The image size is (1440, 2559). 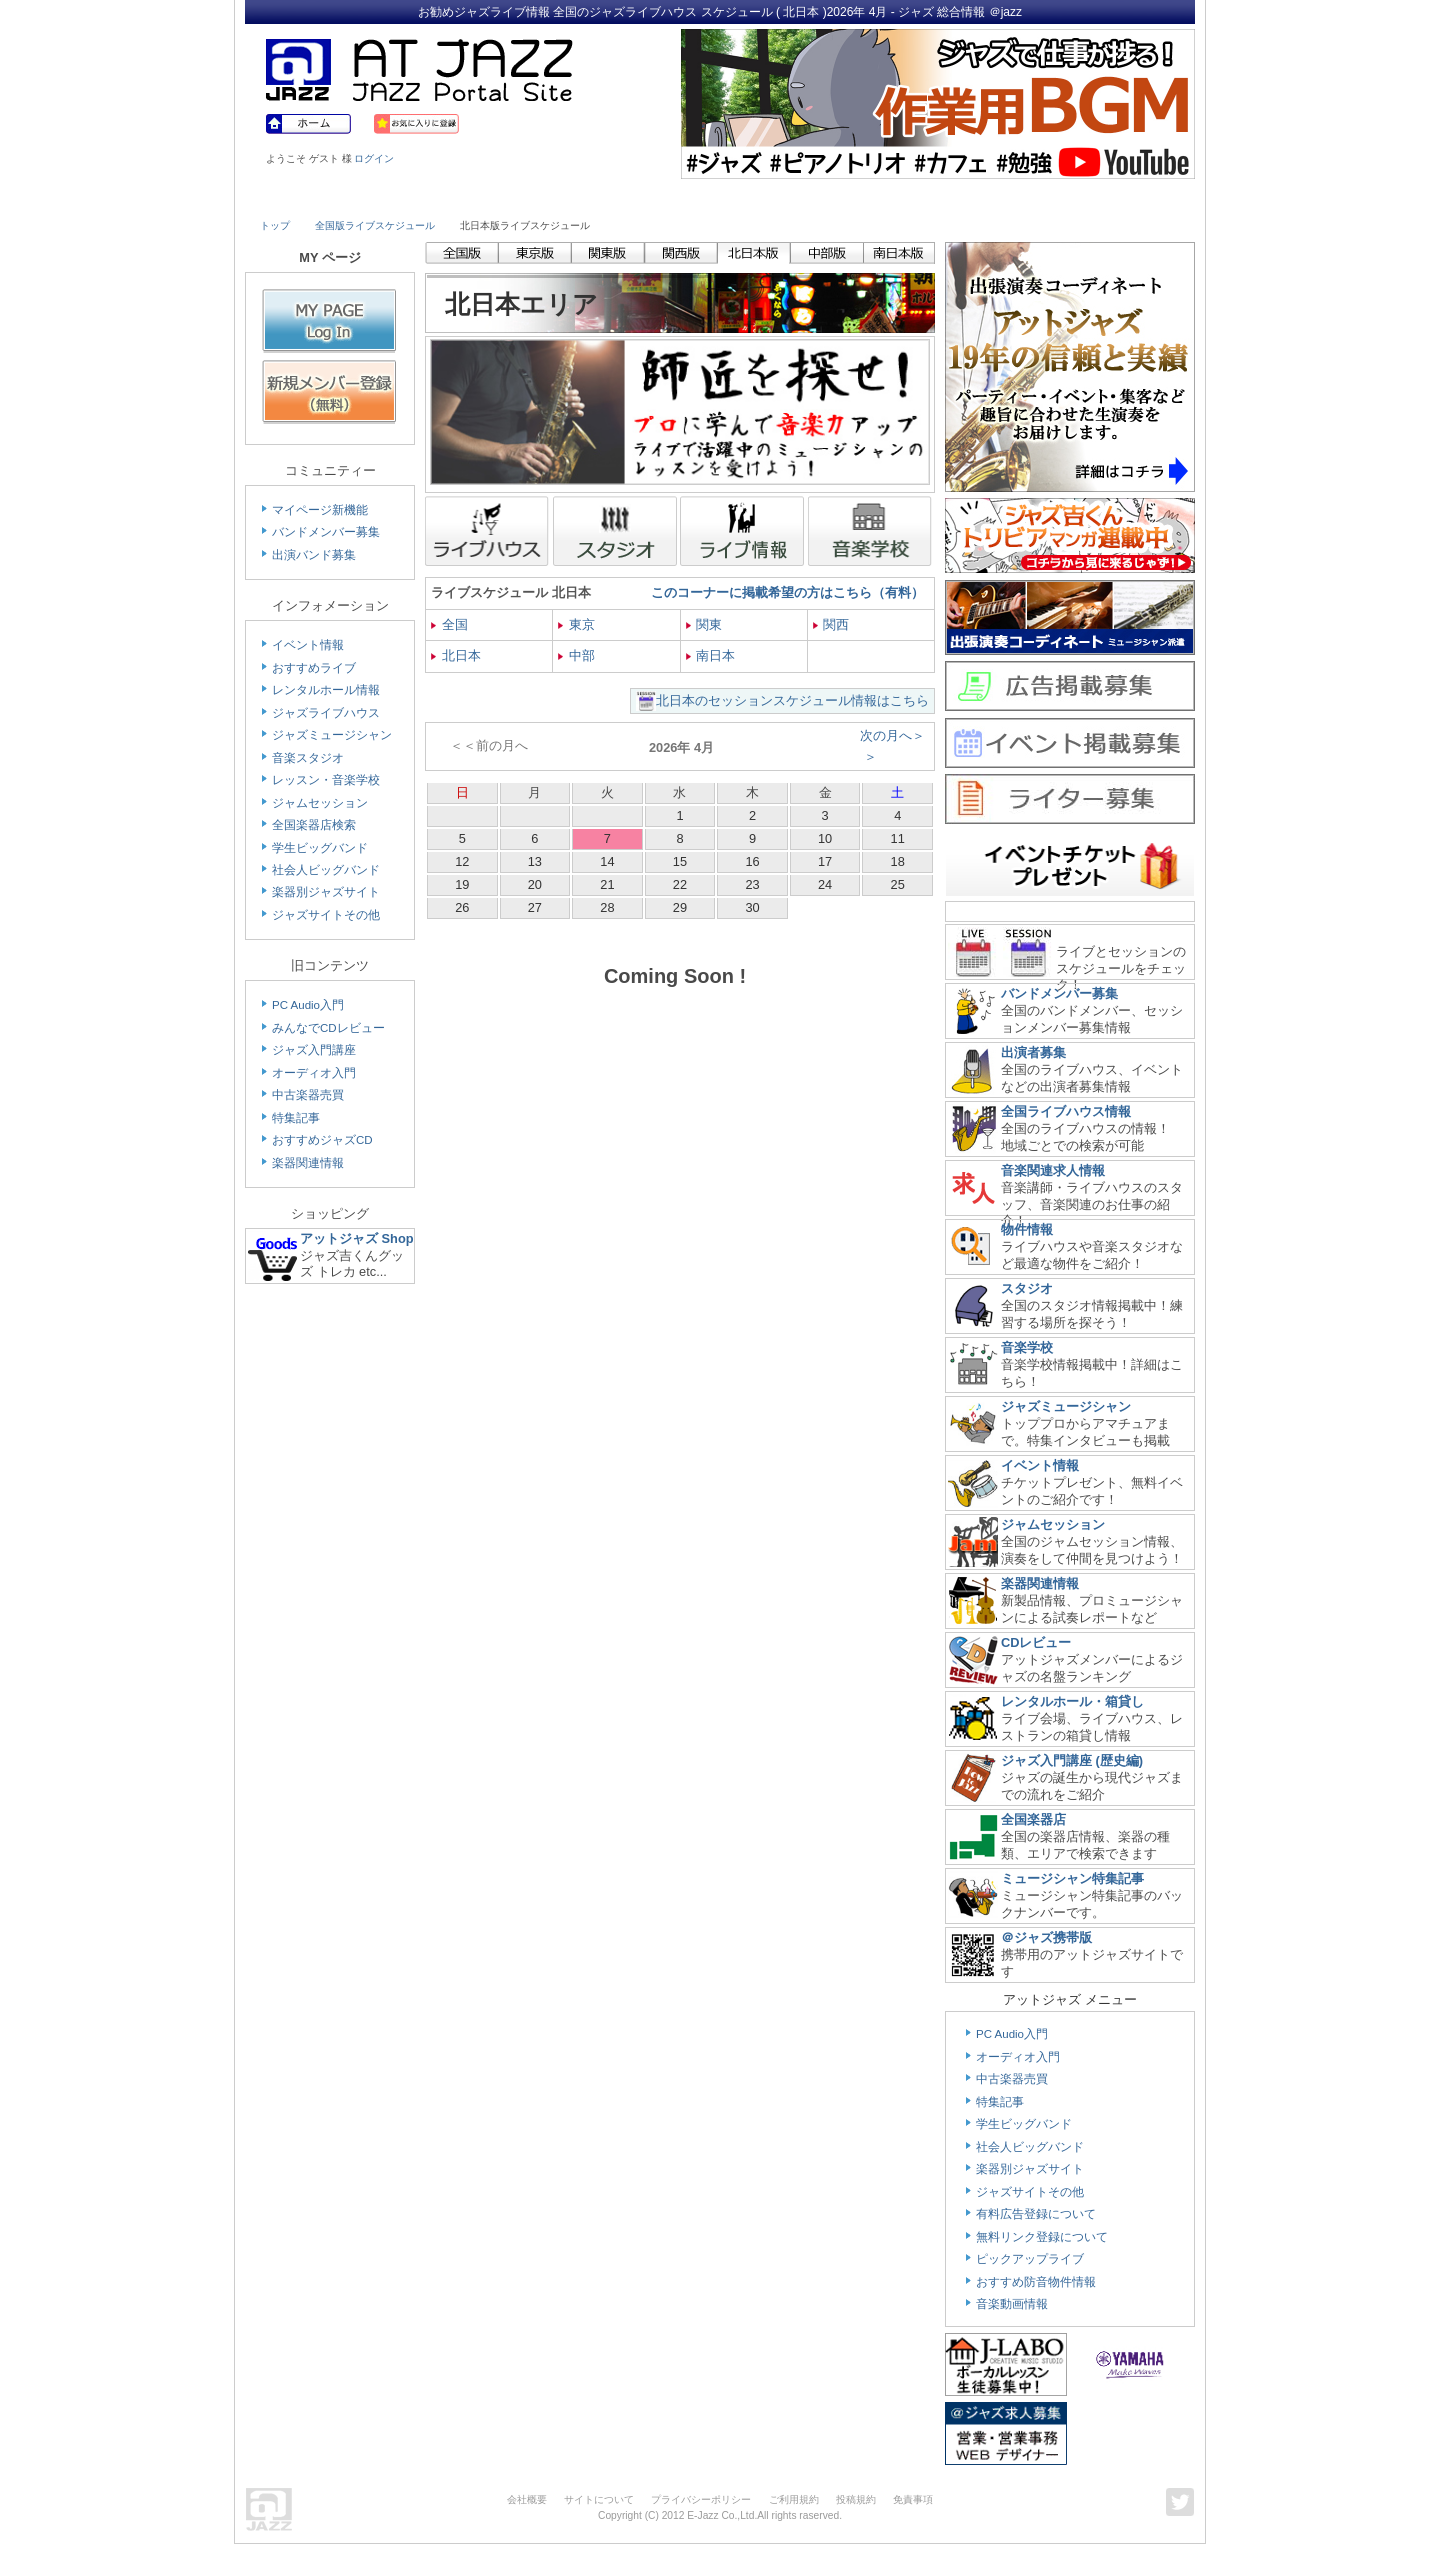 I want to click on オーディオ入門, so click(x=314, y=1073).